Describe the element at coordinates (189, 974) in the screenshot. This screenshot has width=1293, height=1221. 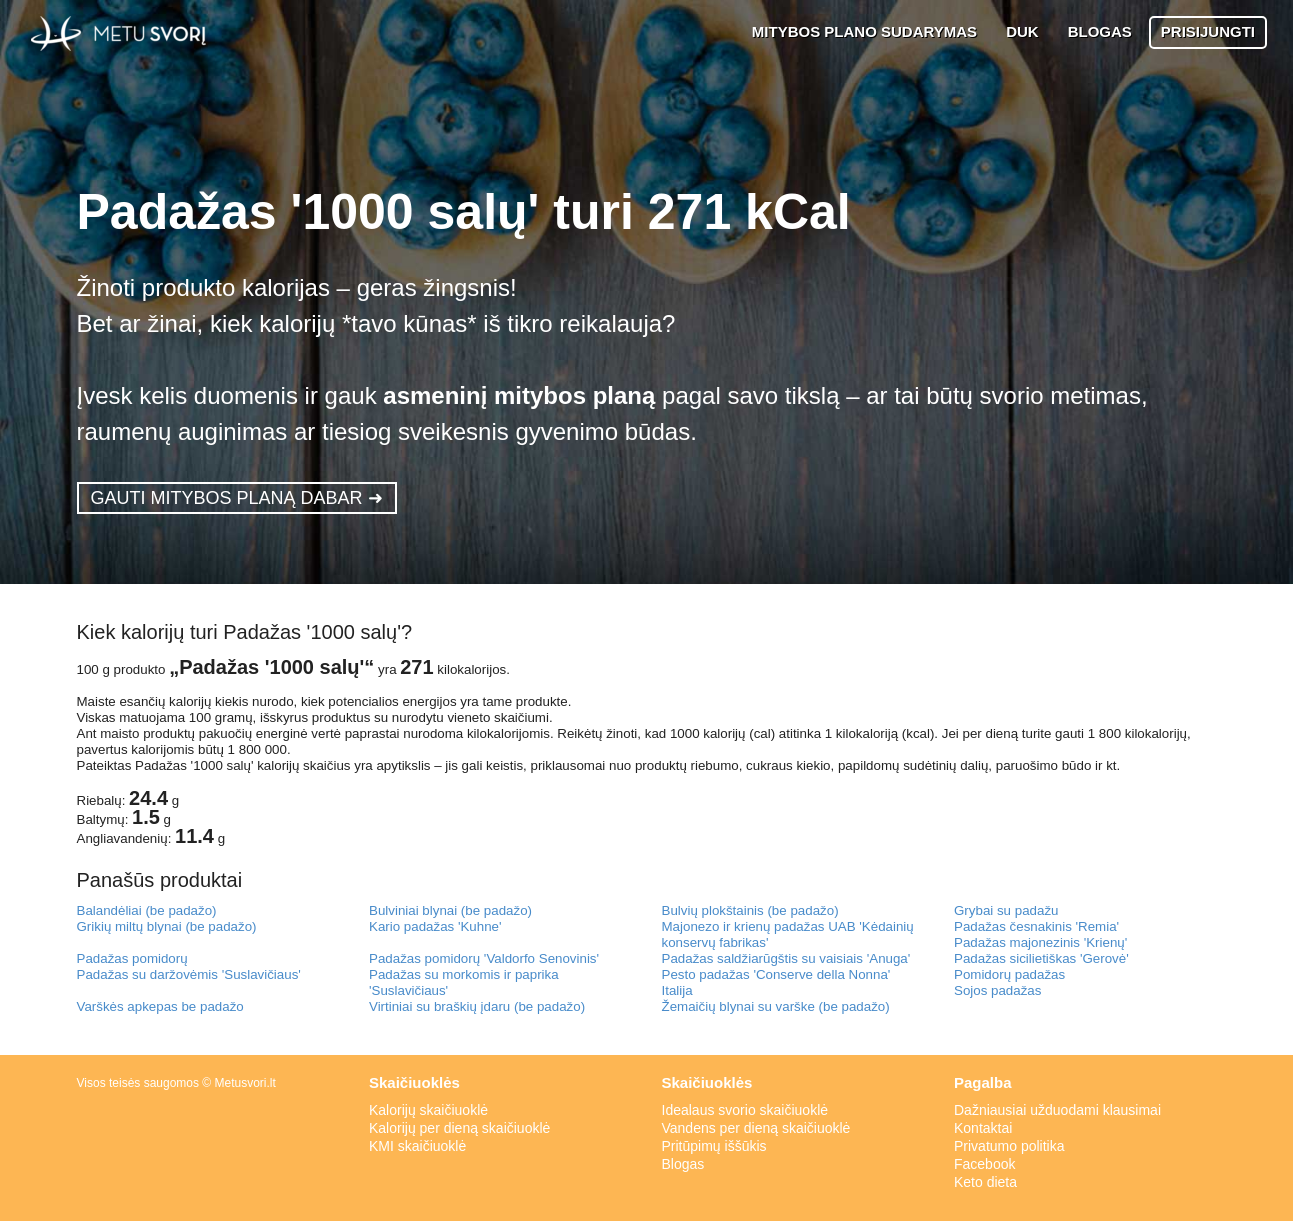
I see `Padažas su daržovėmis 'Suslavičiaus'` at that location.